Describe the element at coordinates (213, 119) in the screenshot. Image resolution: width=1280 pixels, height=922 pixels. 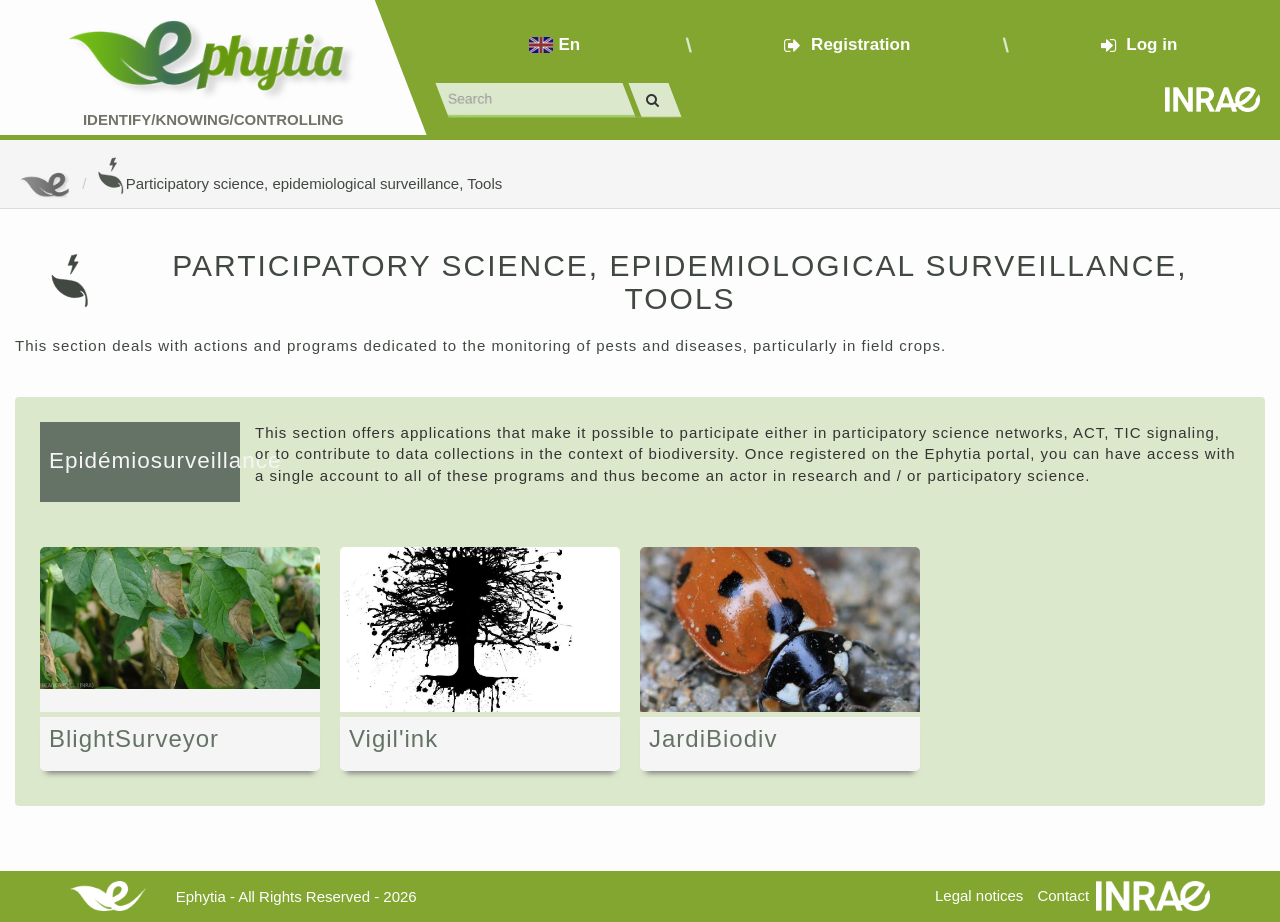
I see `Identify/Knowing/Controlling` at that location.